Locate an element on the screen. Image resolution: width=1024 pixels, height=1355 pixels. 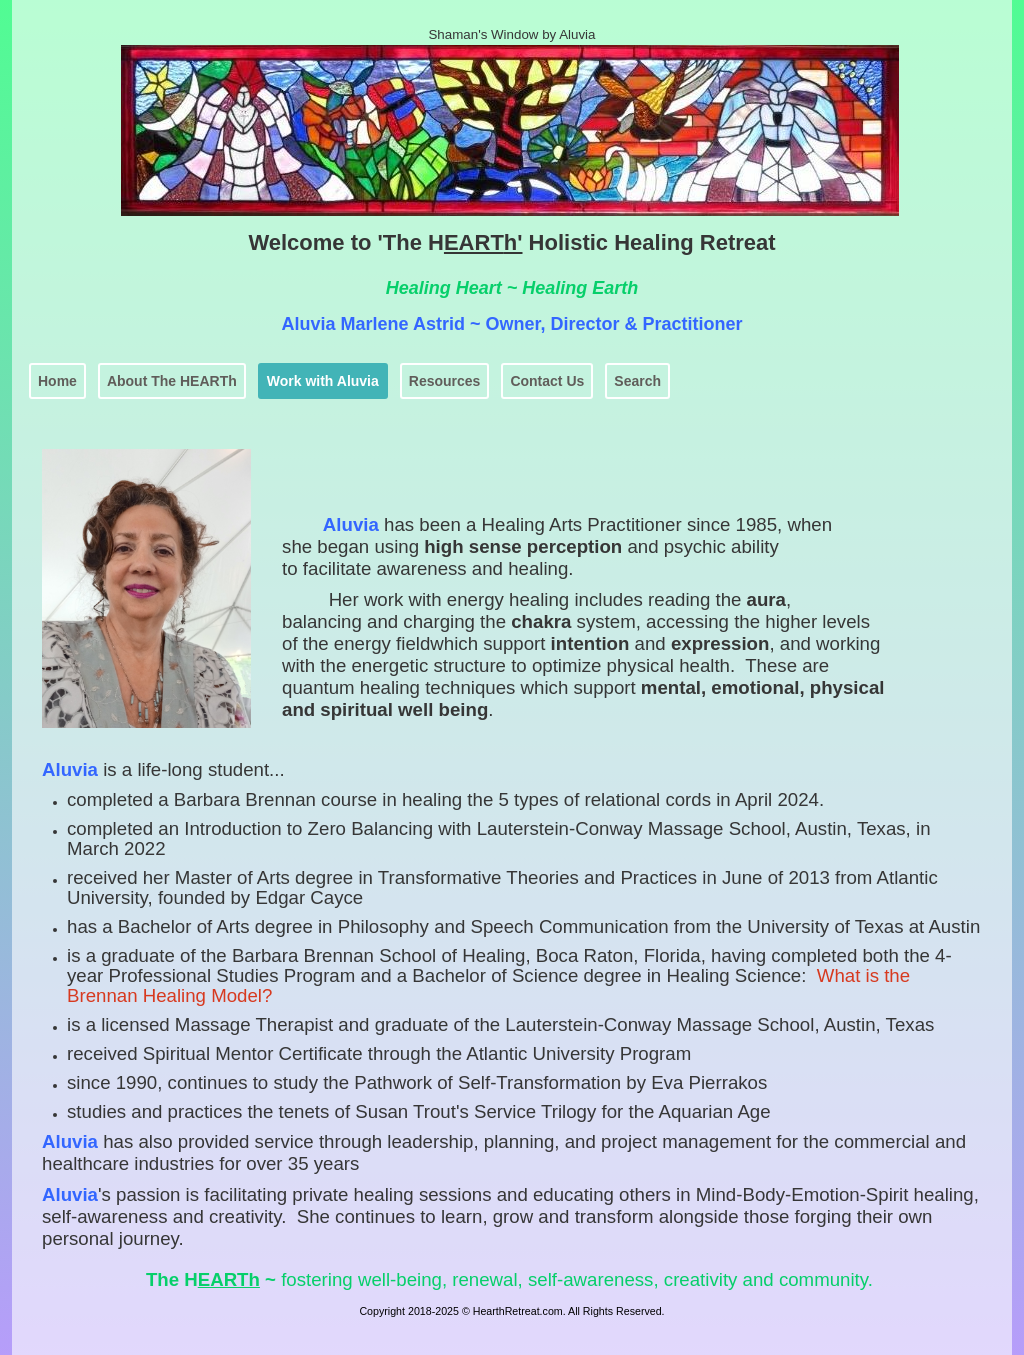
Search is located at coordinates (637, 381).